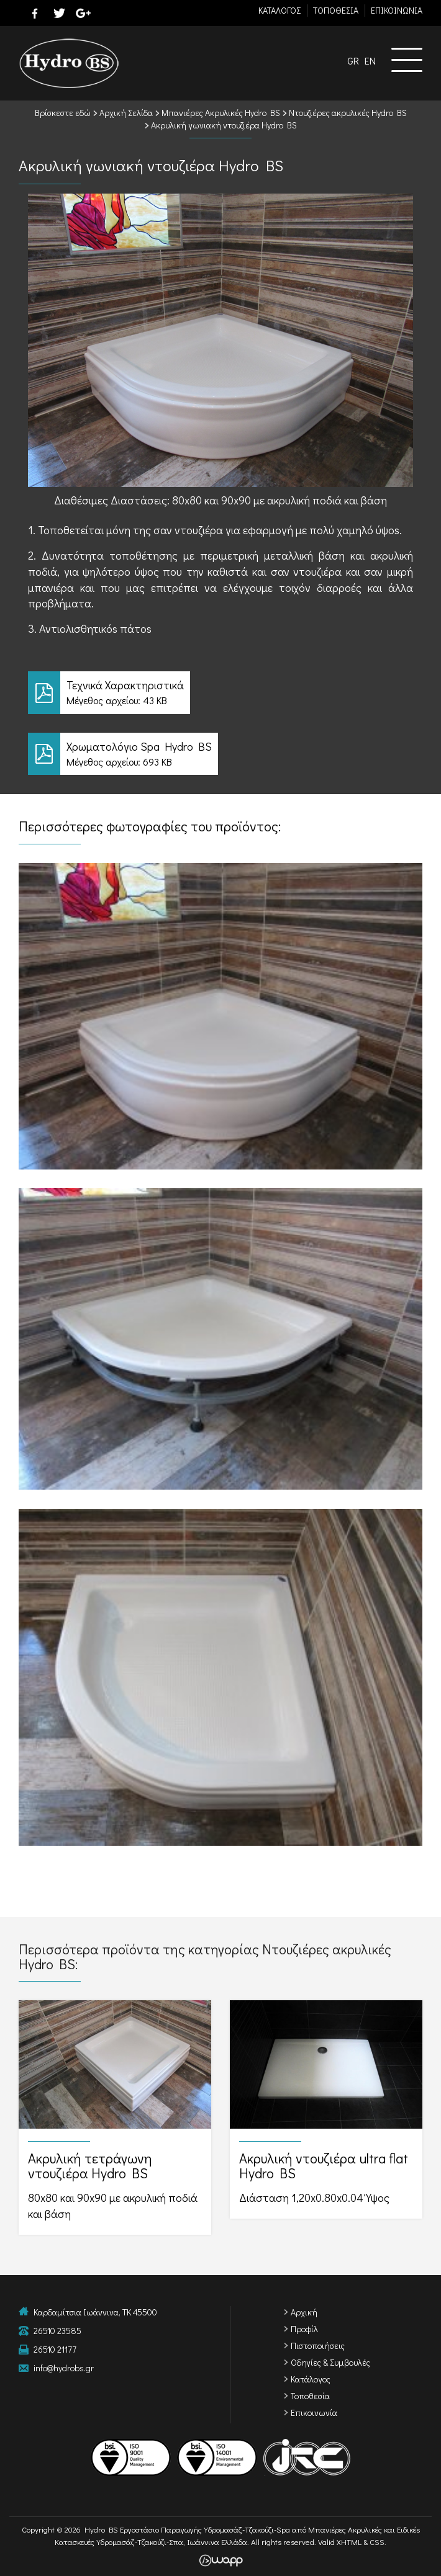 The height and width of the screenshot is (2576, 441). What do you see at coordinates (115, 2117) in the screenshot?
I see `Ακρυλική τετράγωνη ντουζιέρα Hydro BS` at bounding box center [115, 2117].